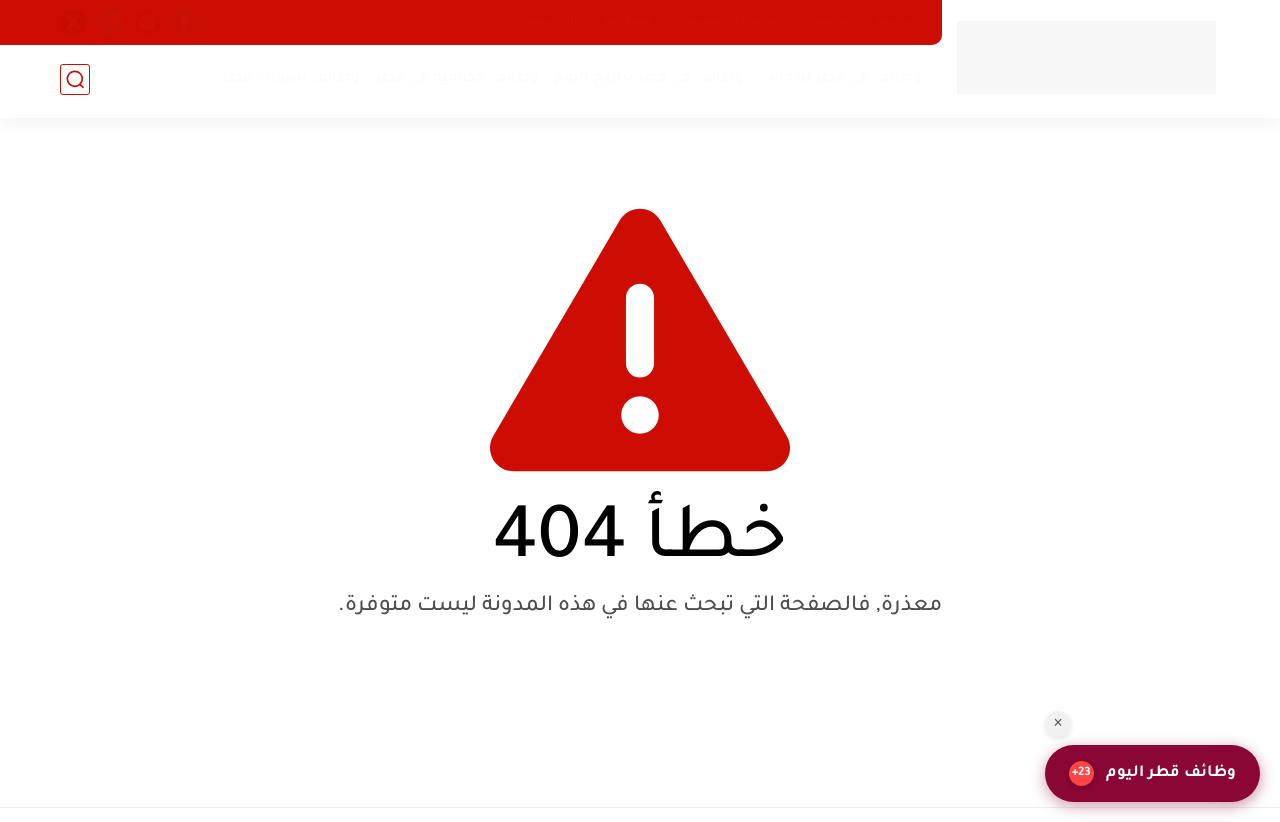 This screenshot has width=1280, height=822. What do you see at coordinates (647, 80) in the screenshot?
I see `وظائف في قطر بتاريخ اليوم` at bounding box center [647, 80].